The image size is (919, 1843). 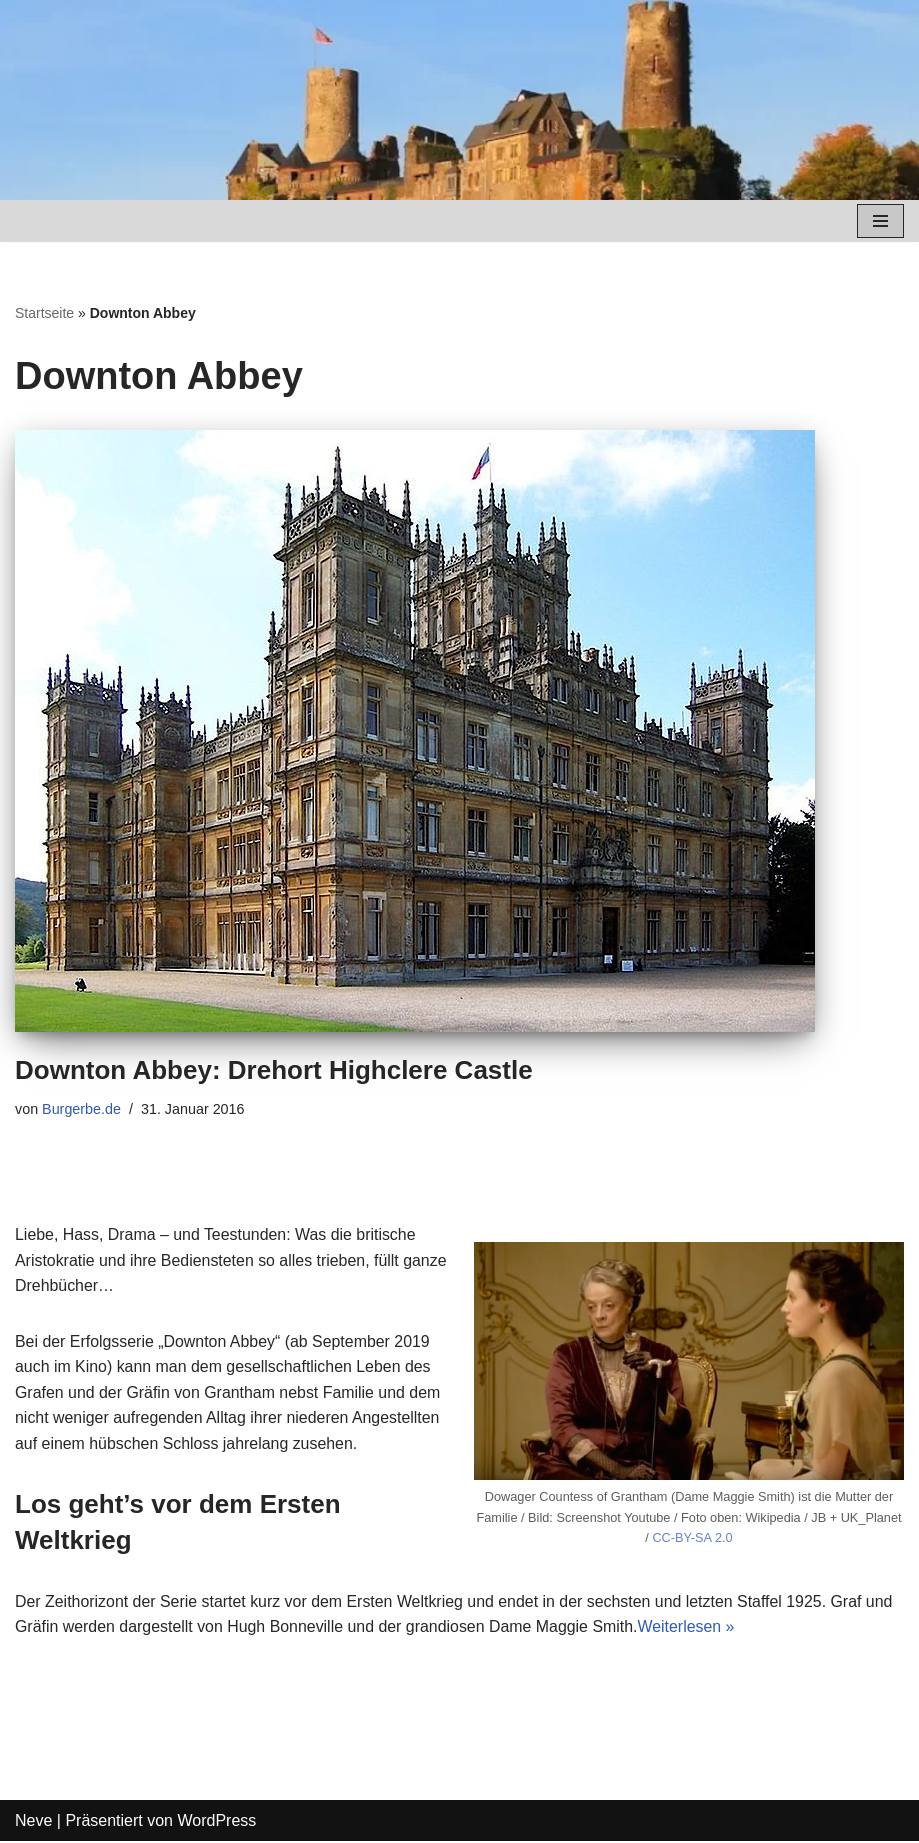 I want to click on Startseite, so click(x=44, y=313).